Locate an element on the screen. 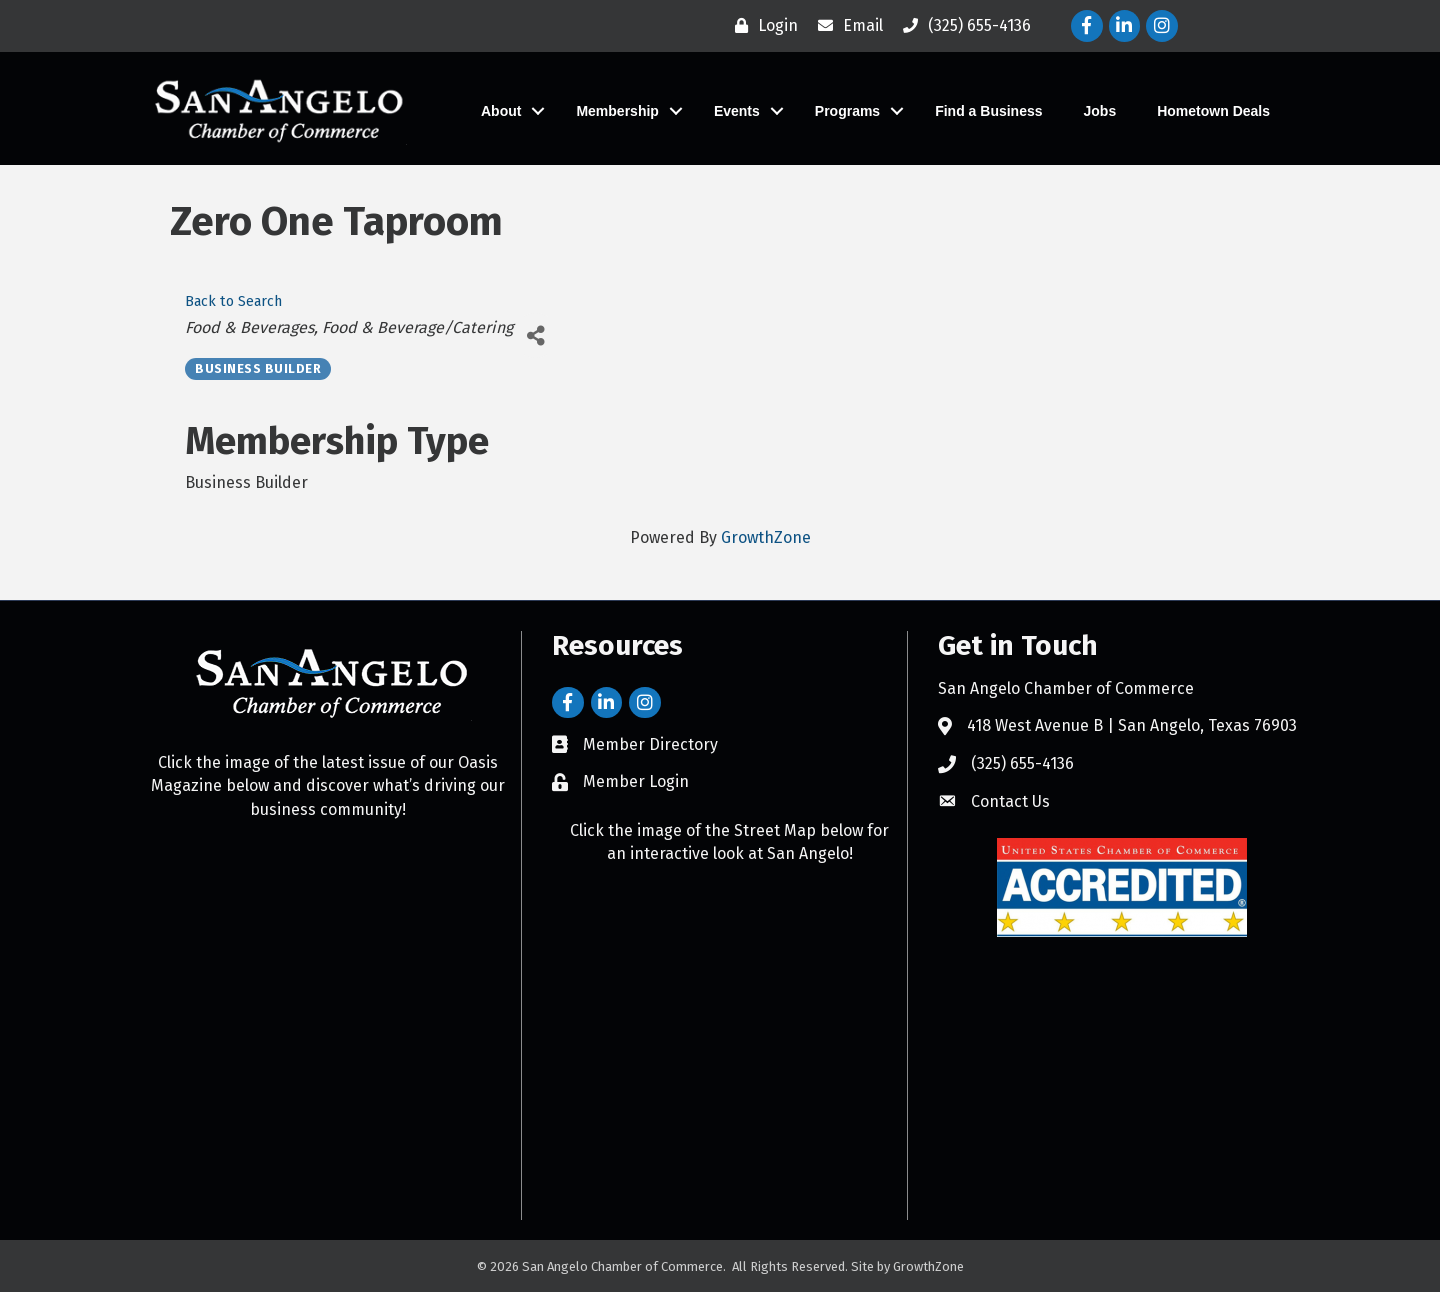 The height and width of the screenshot is (1292, 1440). Member Directory is located at coordinates (650, 744).